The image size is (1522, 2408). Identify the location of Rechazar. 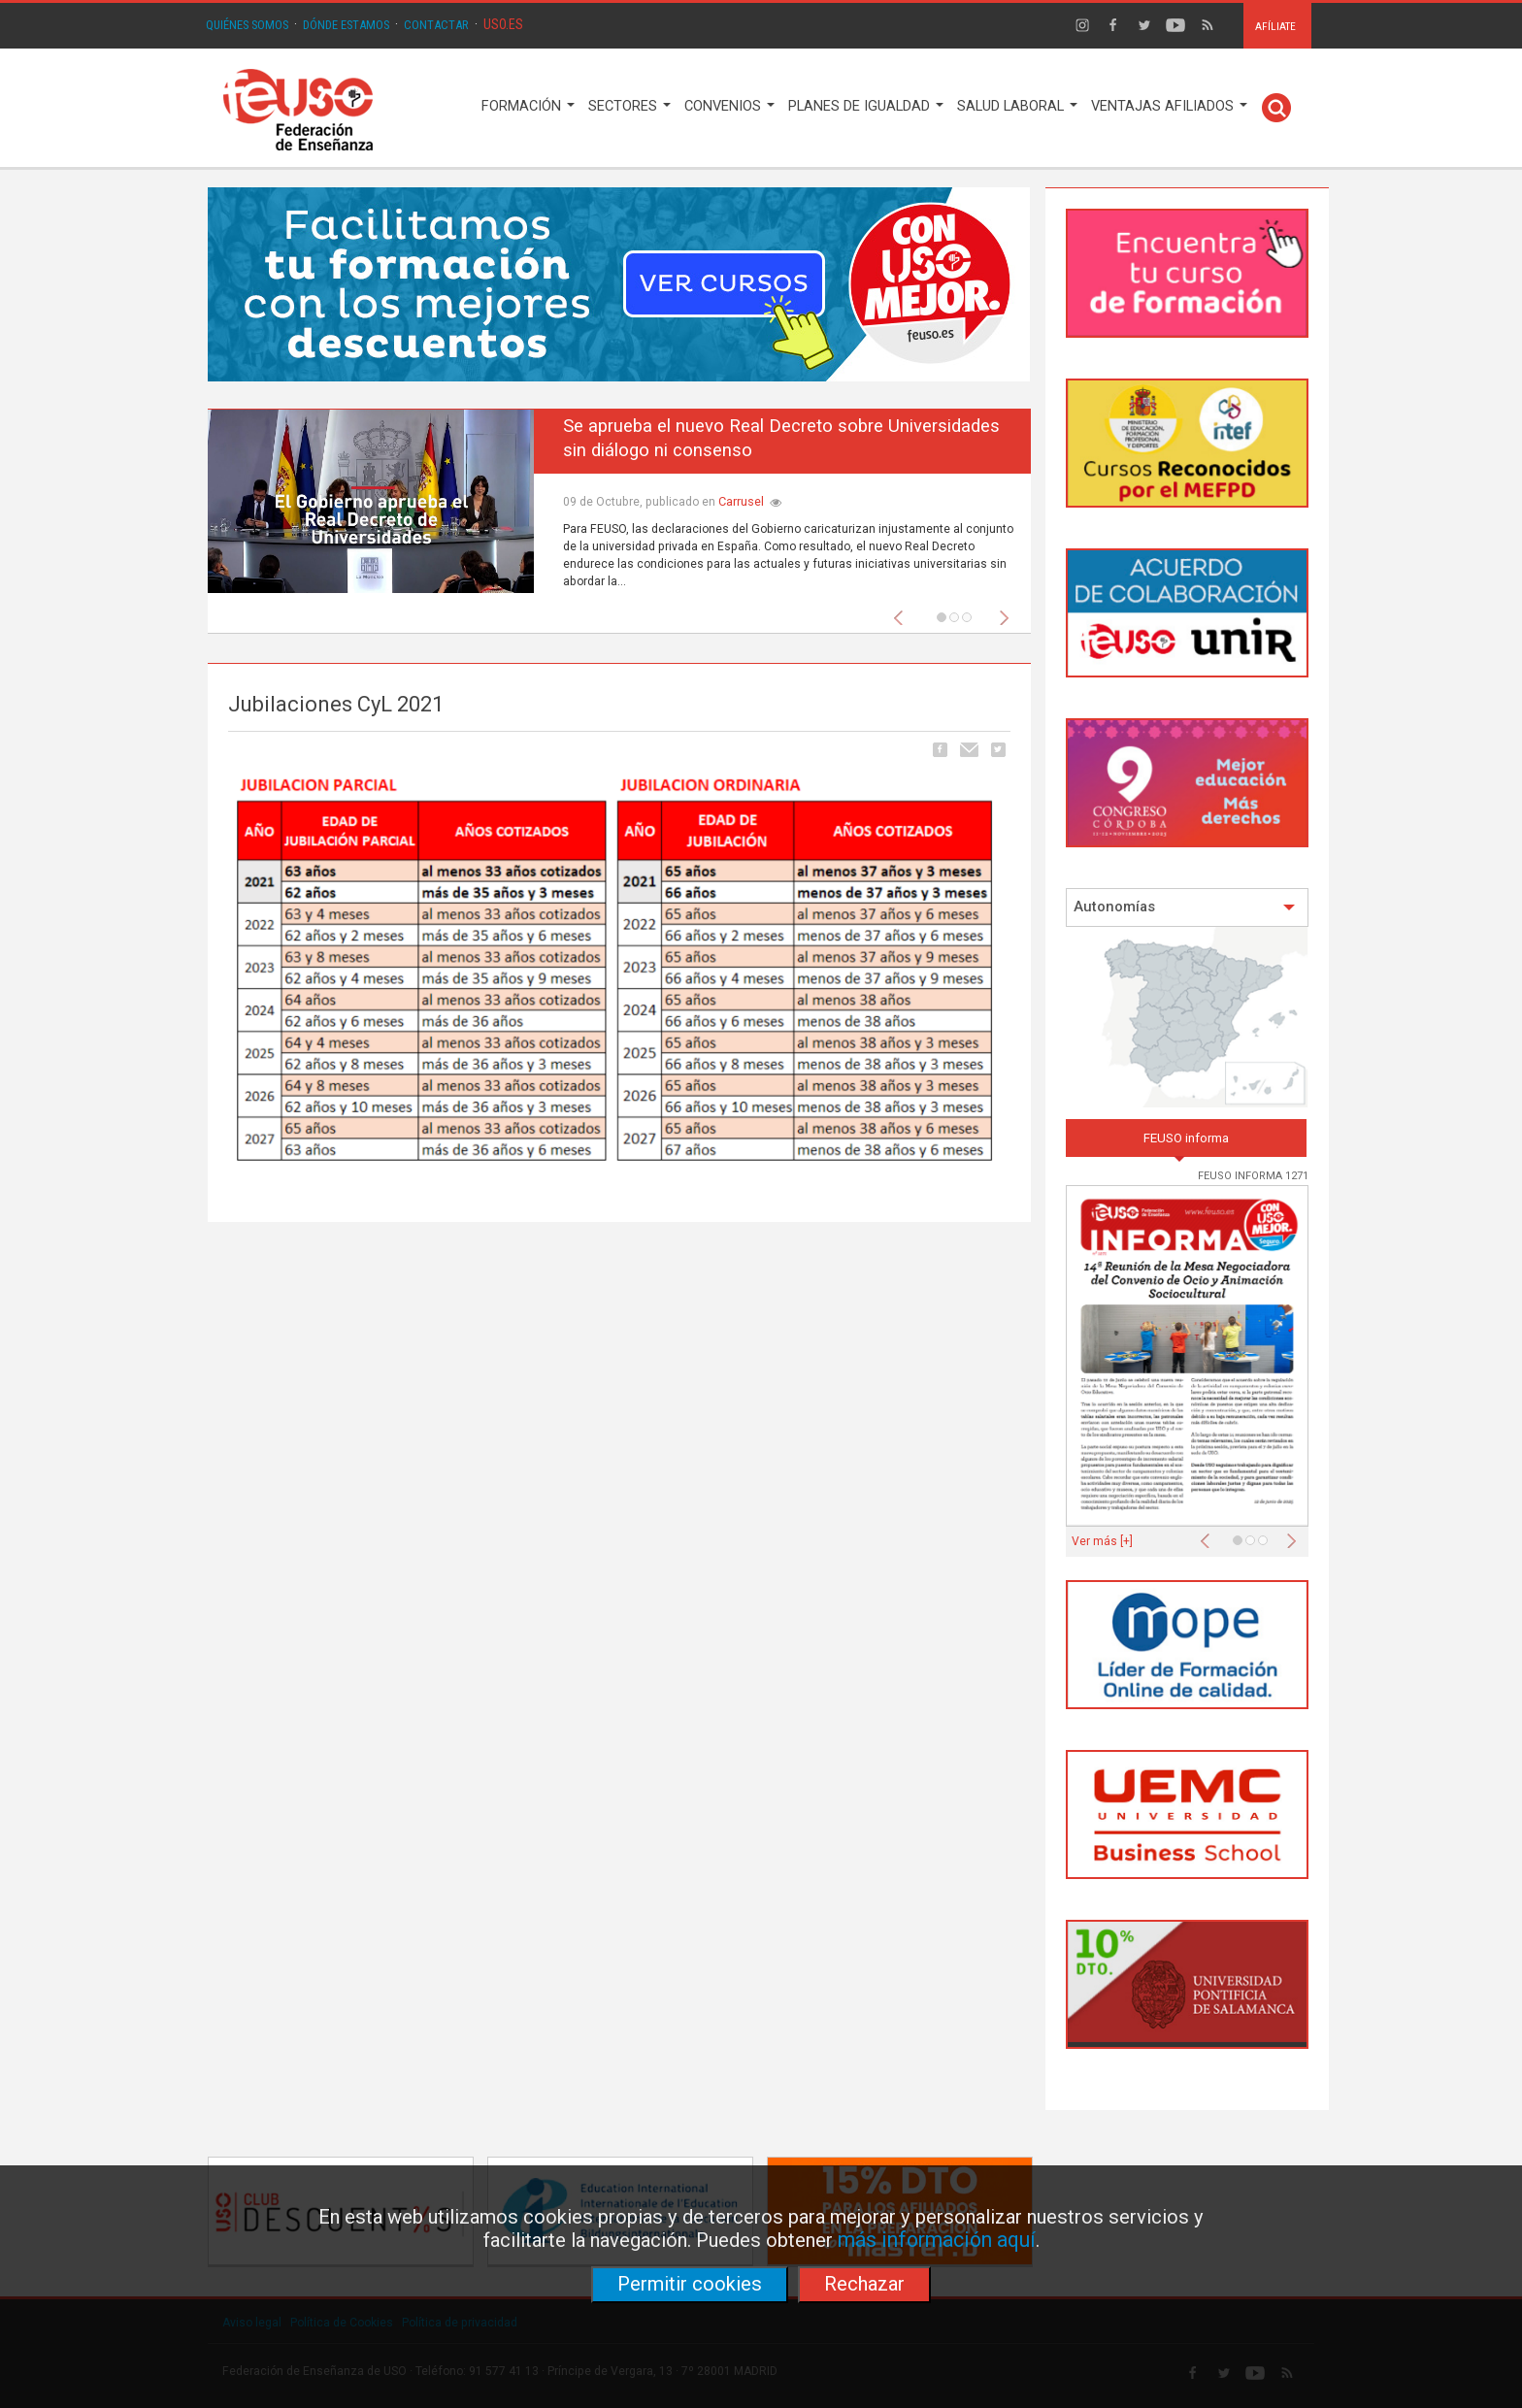
(864, 2283).